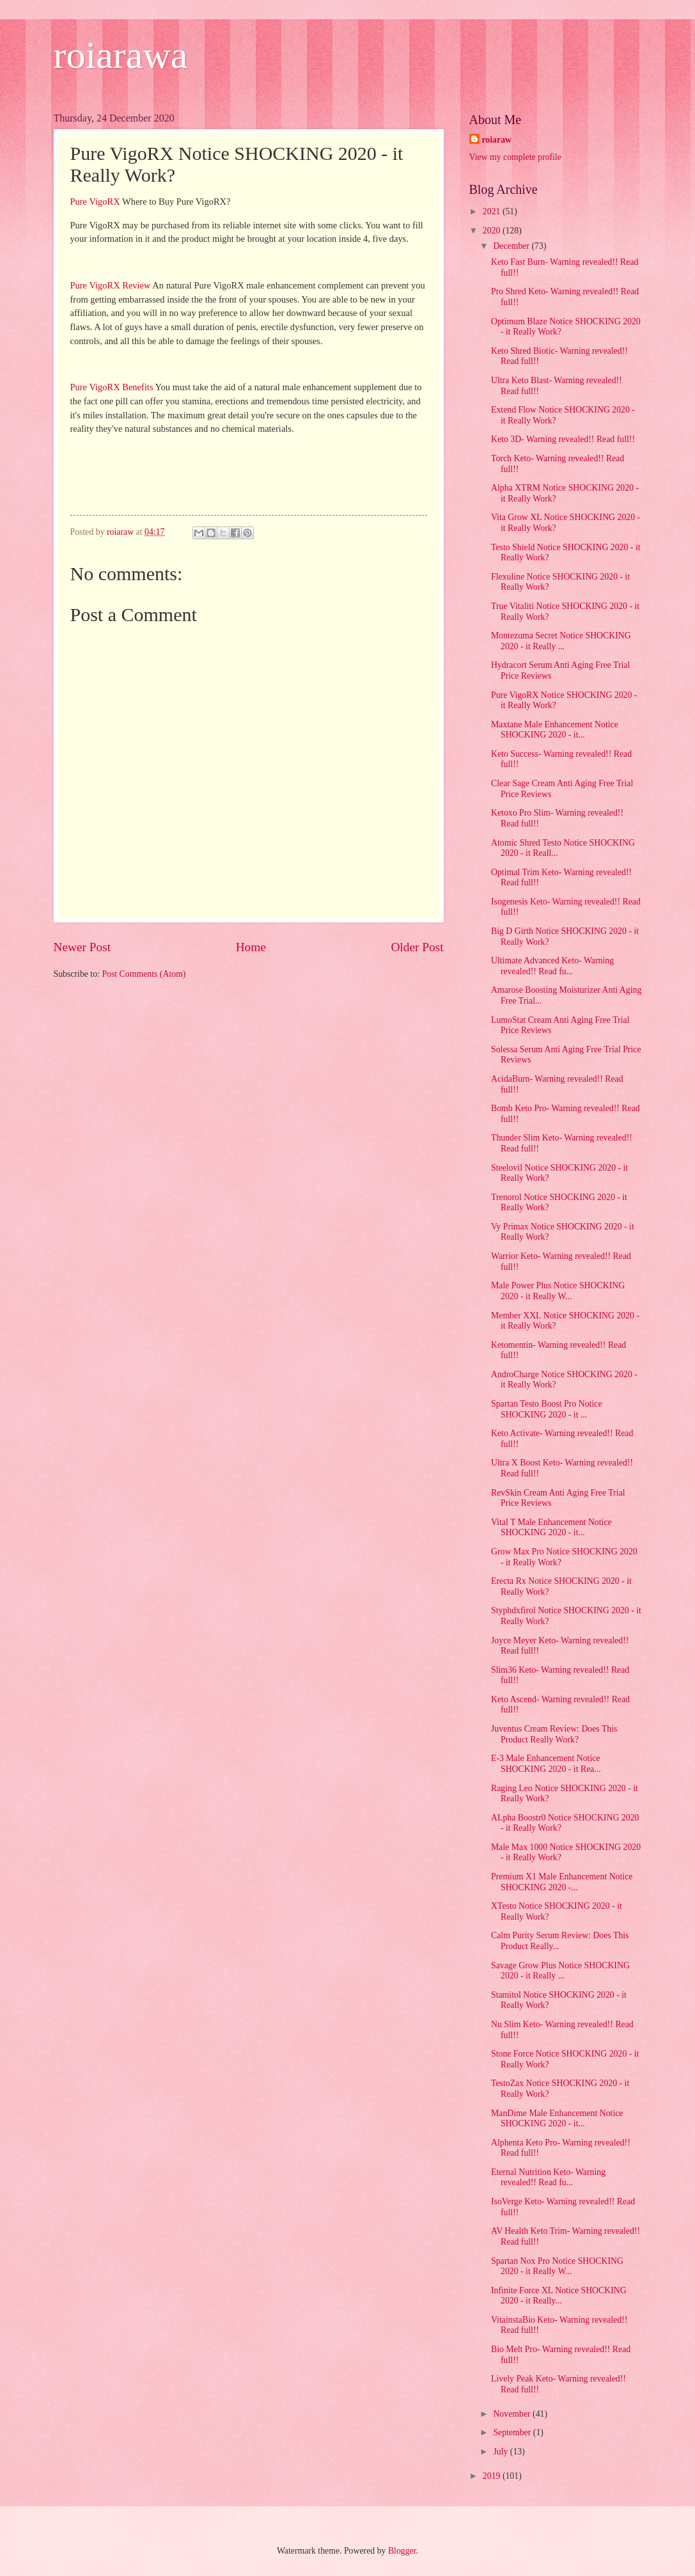 The height and width of the screenshot is (2576, 695). I want to click on ManDime Male Enhancement Notice SHOCKING 2020 - it..., so click(557, 2118).